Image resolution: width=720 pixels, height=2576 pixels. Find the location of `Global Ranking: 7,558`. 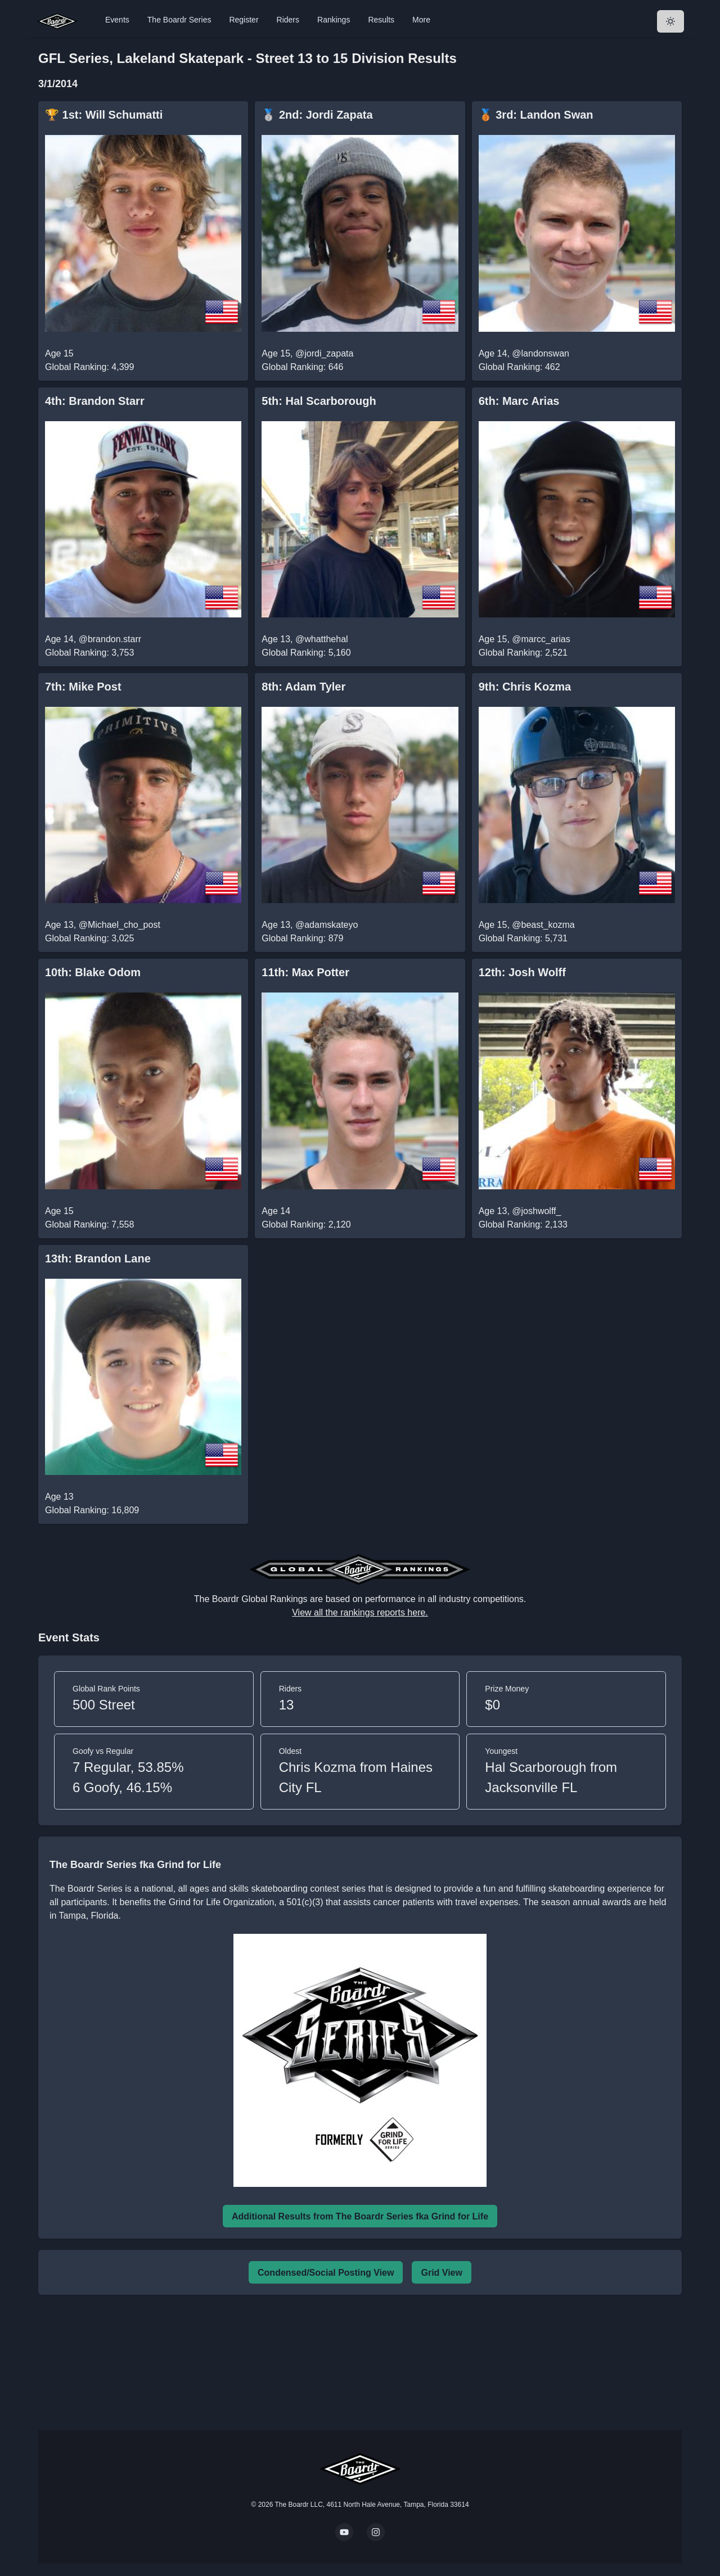

Global Ranking: 7,558 is located at coordinates (89, 1224).